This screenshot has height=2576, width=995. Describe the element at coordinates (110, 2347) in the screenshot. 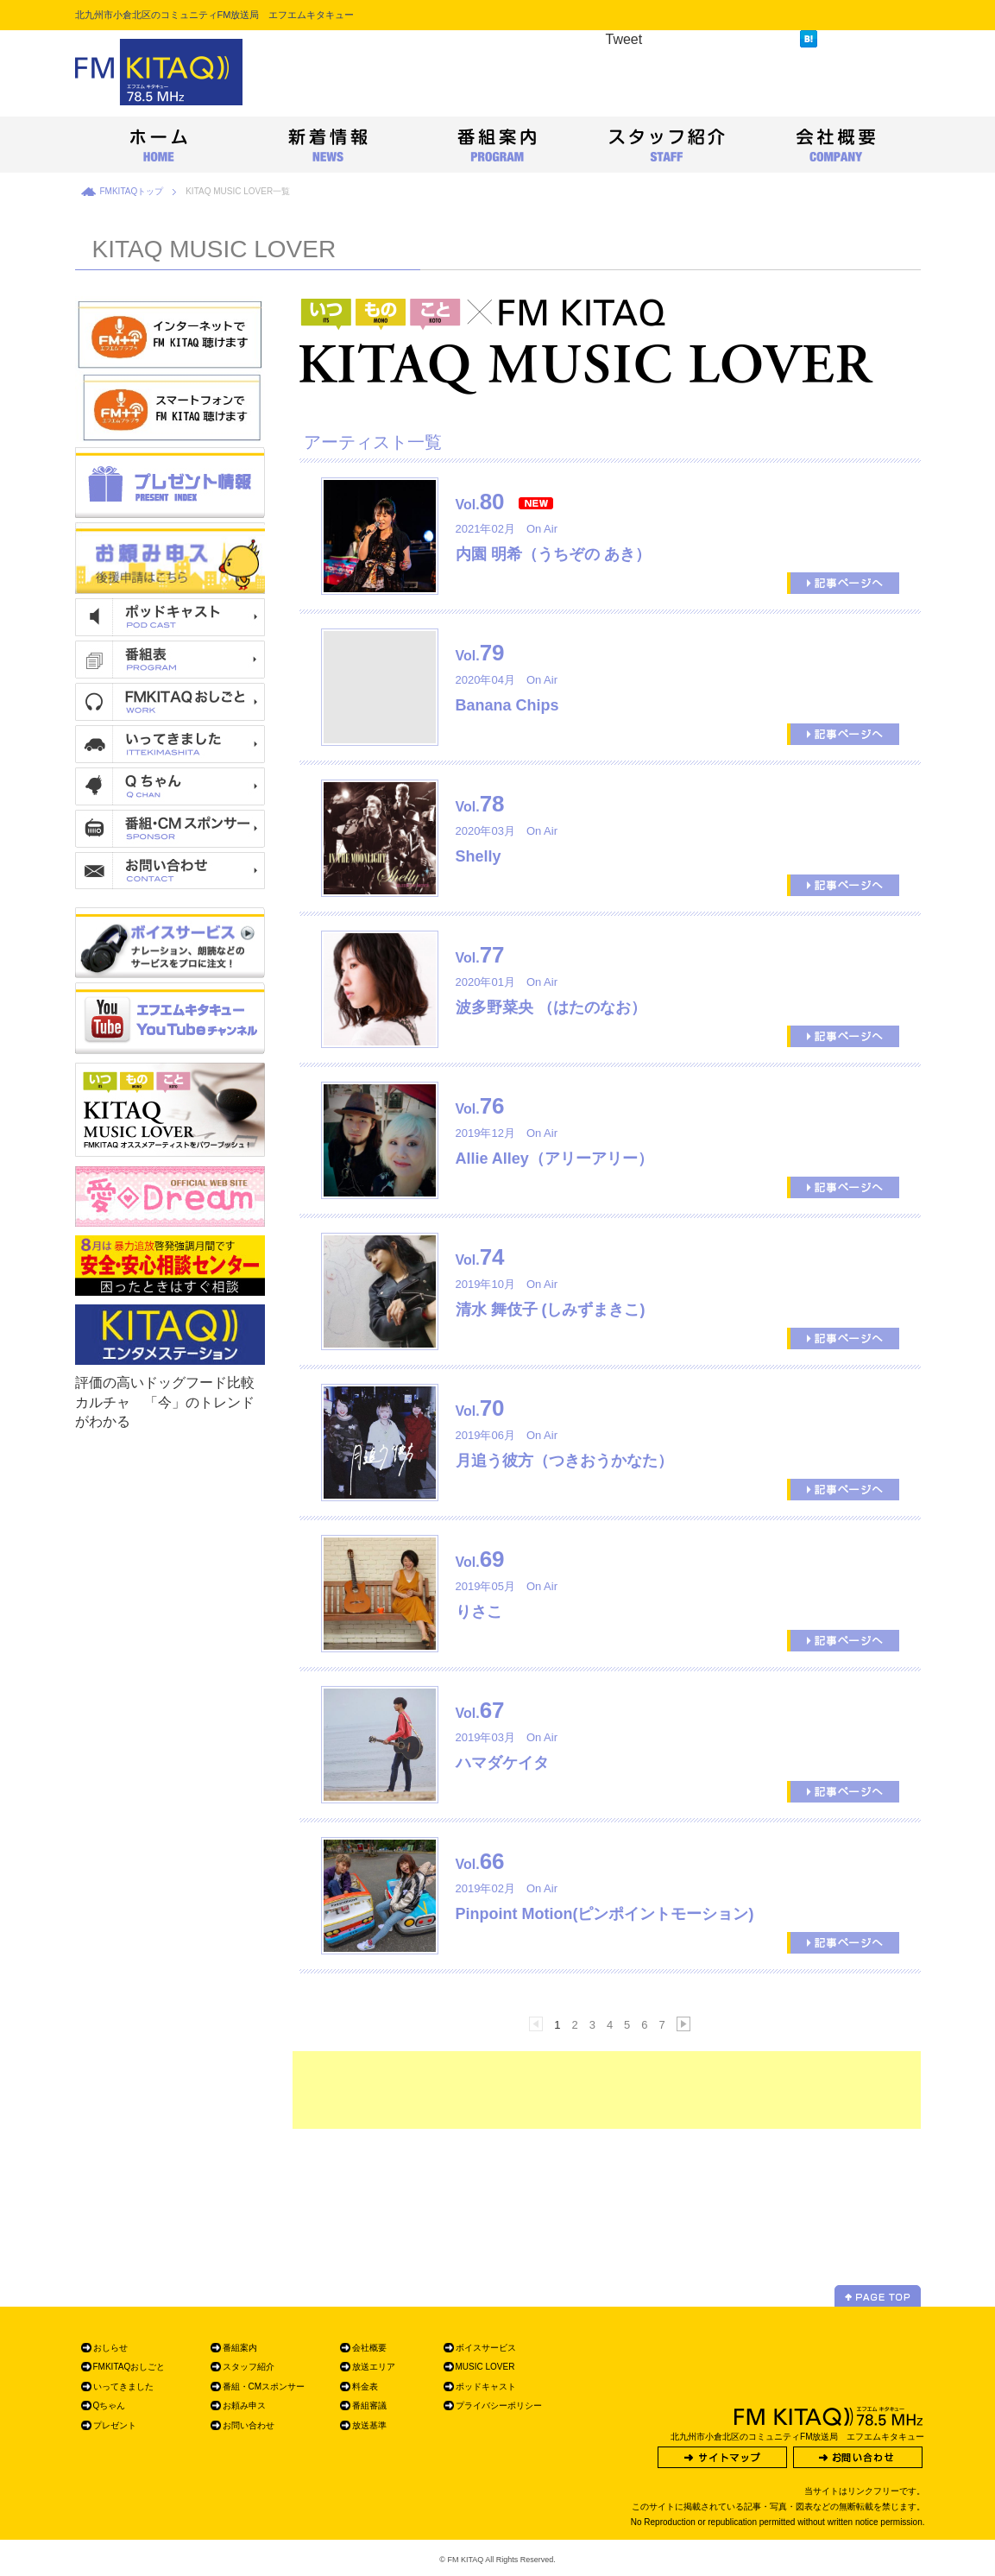

I see `おしらせ` at that location.